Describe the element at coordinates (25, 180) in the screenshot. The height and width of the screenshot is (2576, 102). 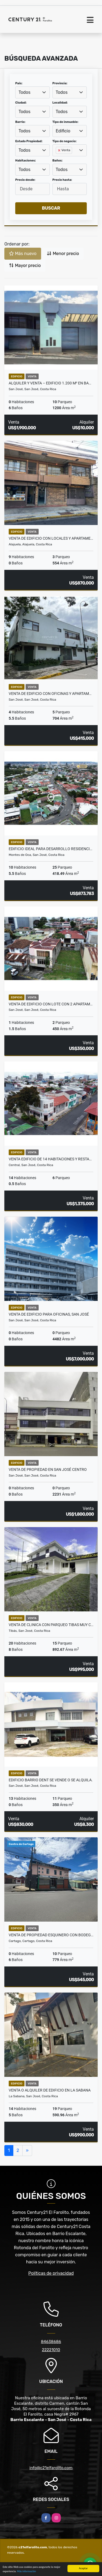
I see `Precio desde:` at that location.